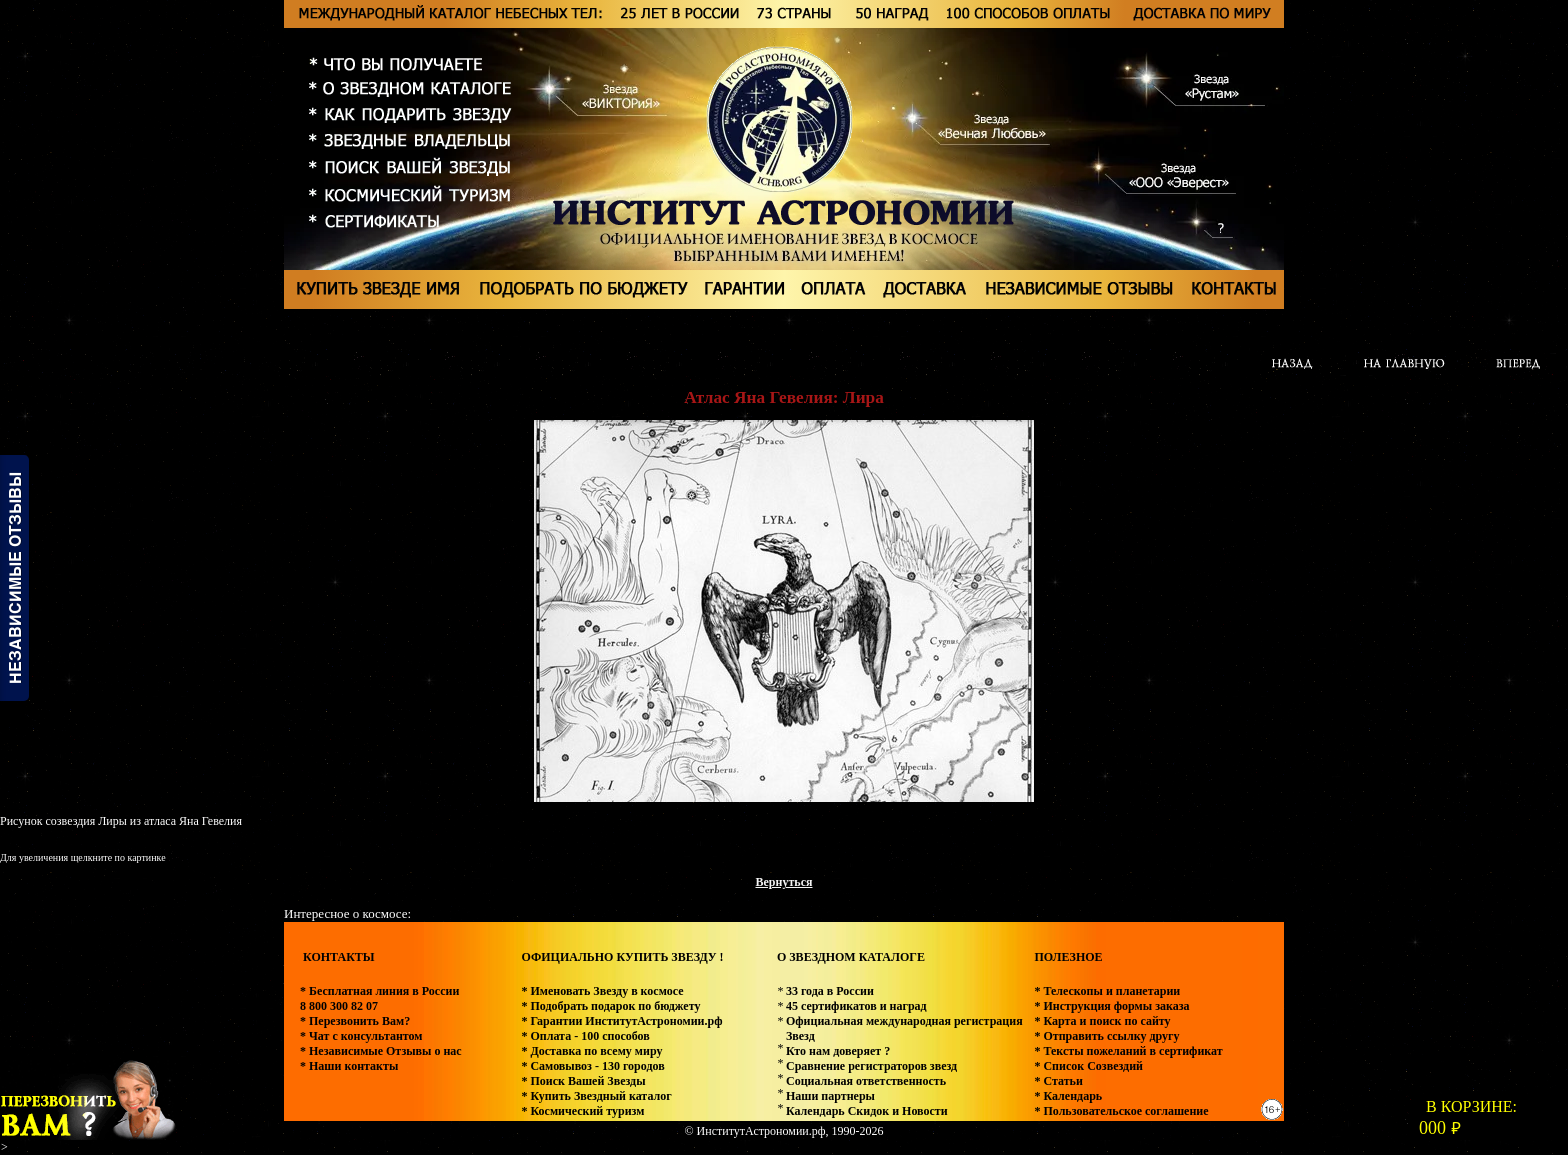 The height and width of the screenshot is (1155, 1568). What do you see at coordinates (1088, 1066) in the screenshot?
I see `* Список Созвездий` at bounding box center [1088, 1066].